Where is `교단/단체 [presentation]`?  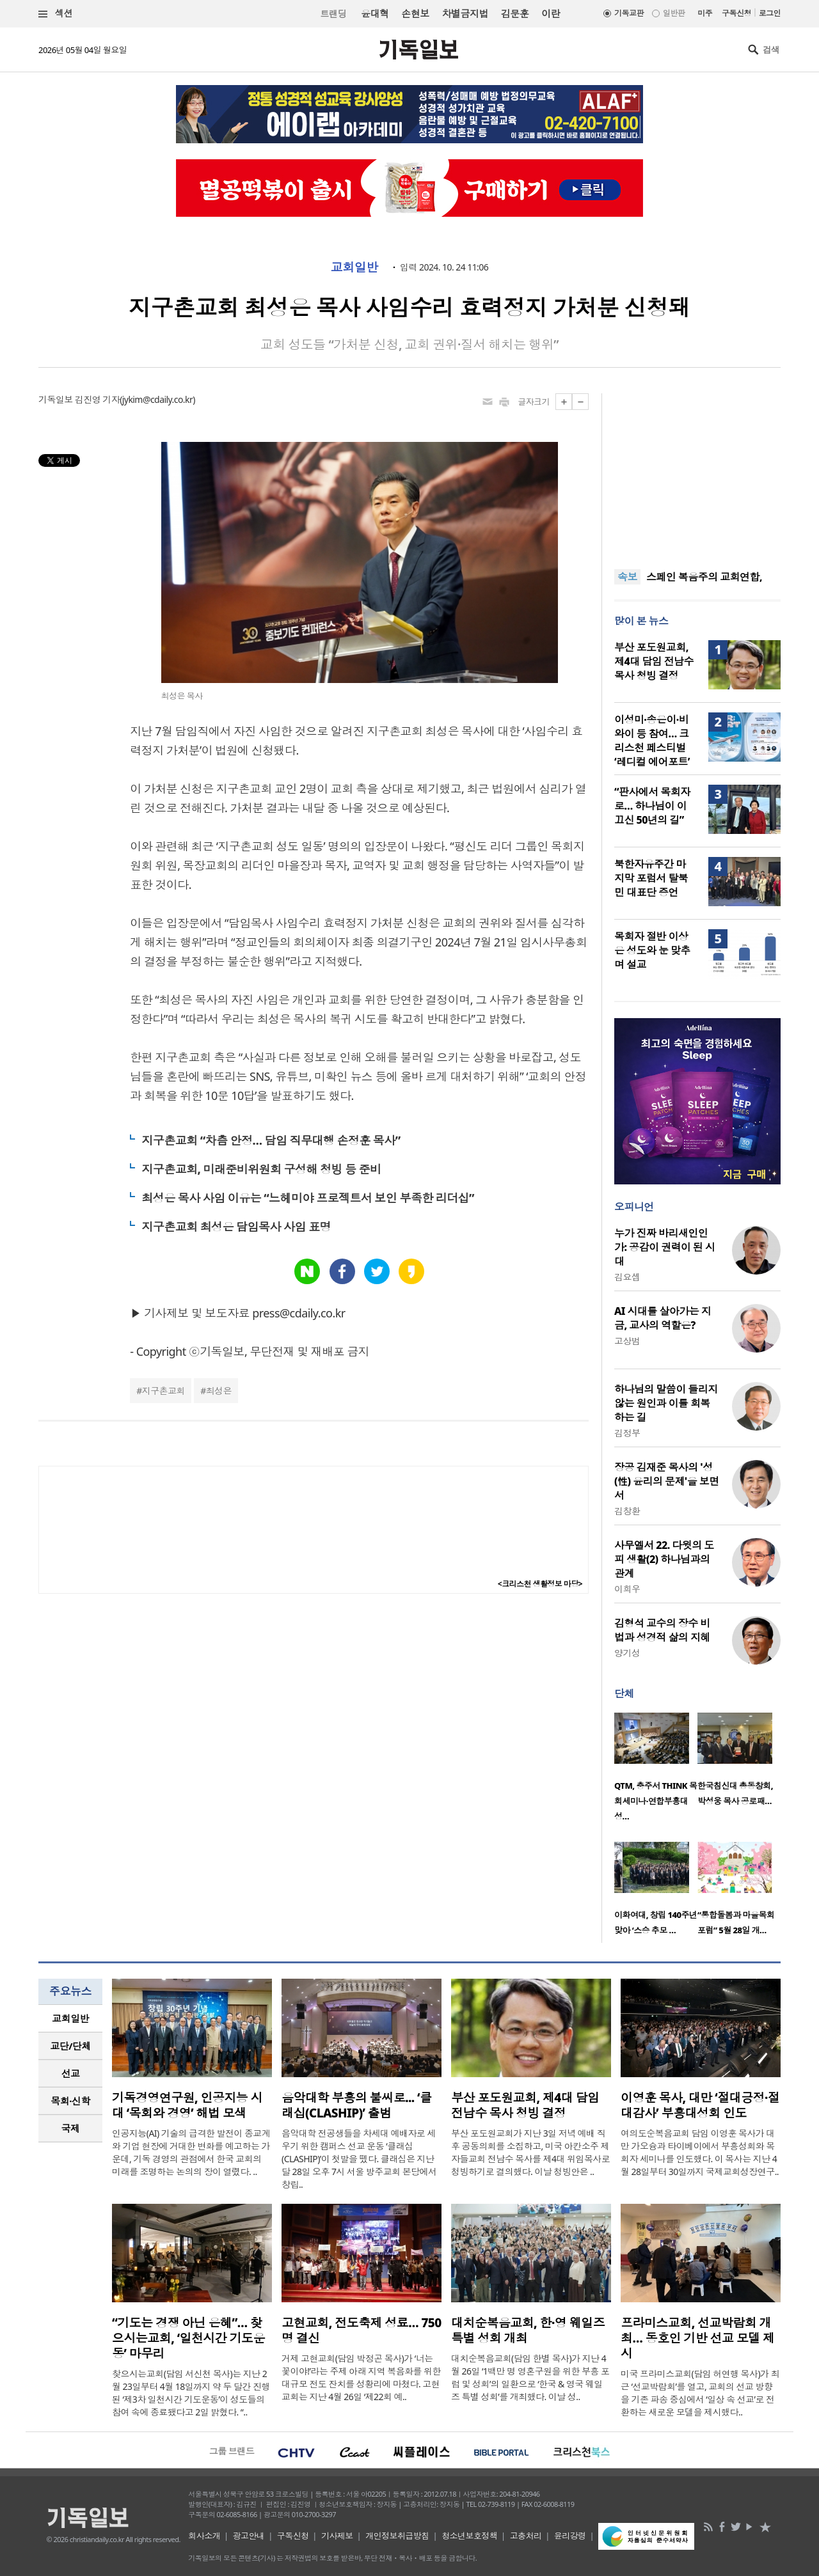
교단/단체 [presentation] is located at coordinates (70, 2045).